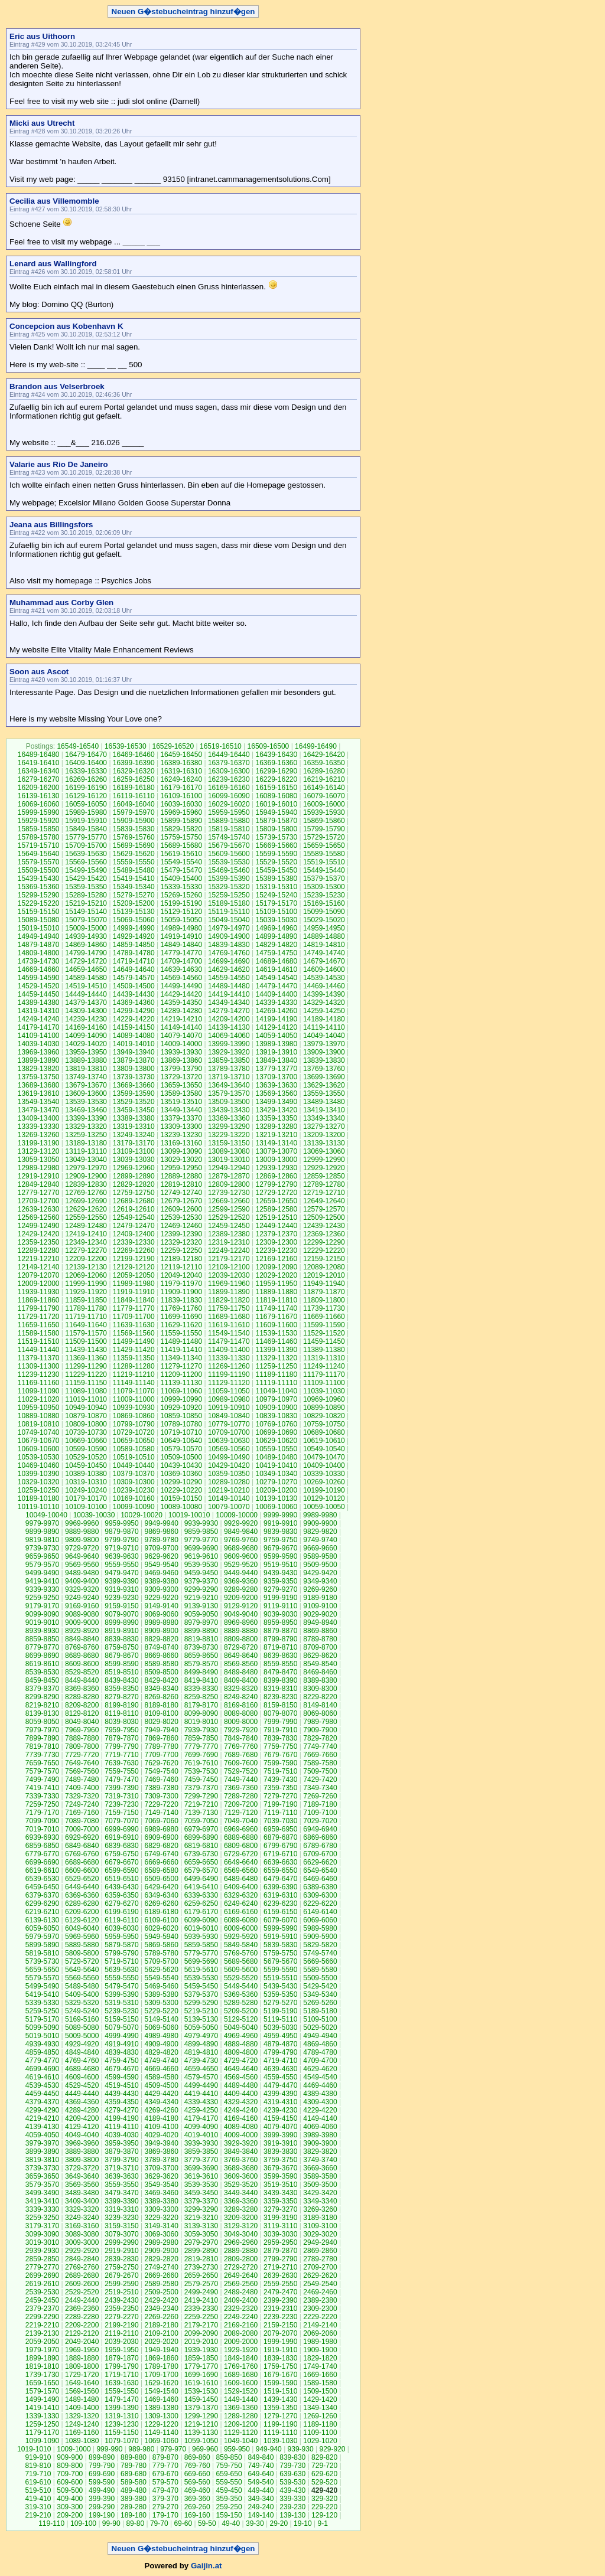 The width and height of the screenshot is (605, 2576). What do you see at coordinates (201, 1531) in the screenshot?
I see `9859-9850` at bounding box center [201, 1531].